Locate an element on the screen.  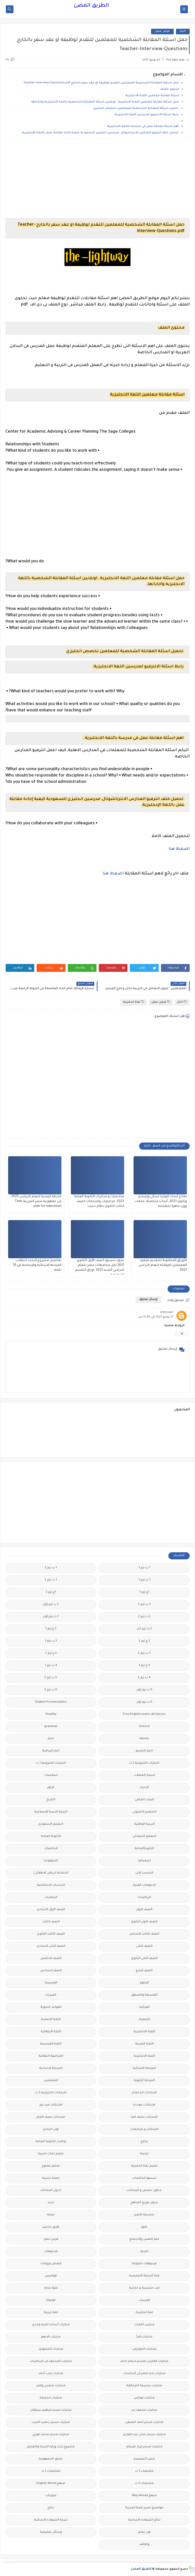
2 ع ترم 1 is located at coordinates (50, 1629).